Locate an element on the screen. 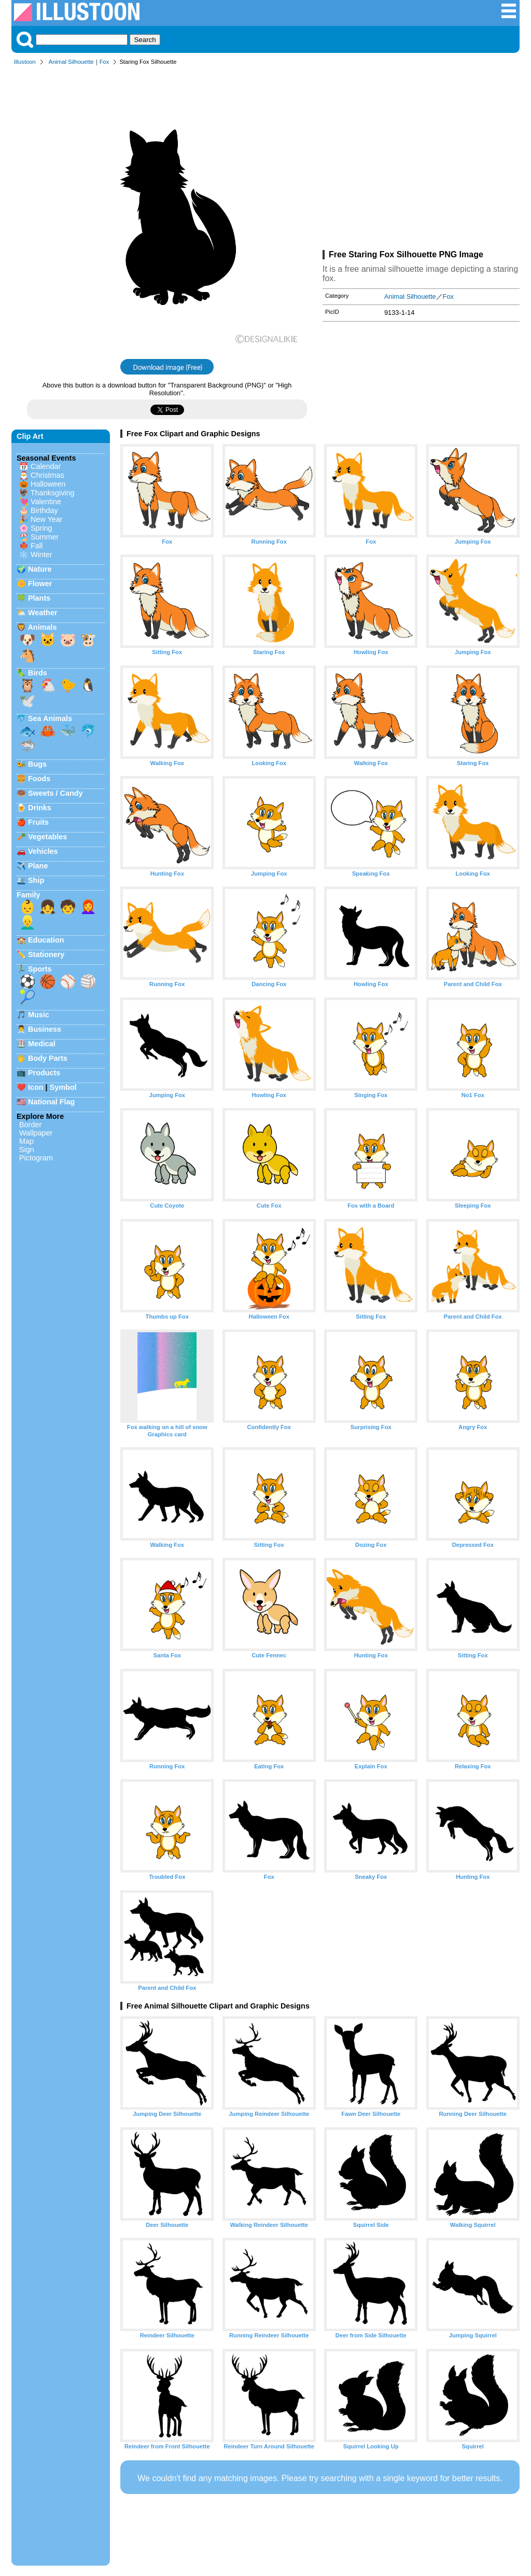 Image resolution: width=531 pixels, height=2576 pixels. Summer is located at coordinates (45, 537).